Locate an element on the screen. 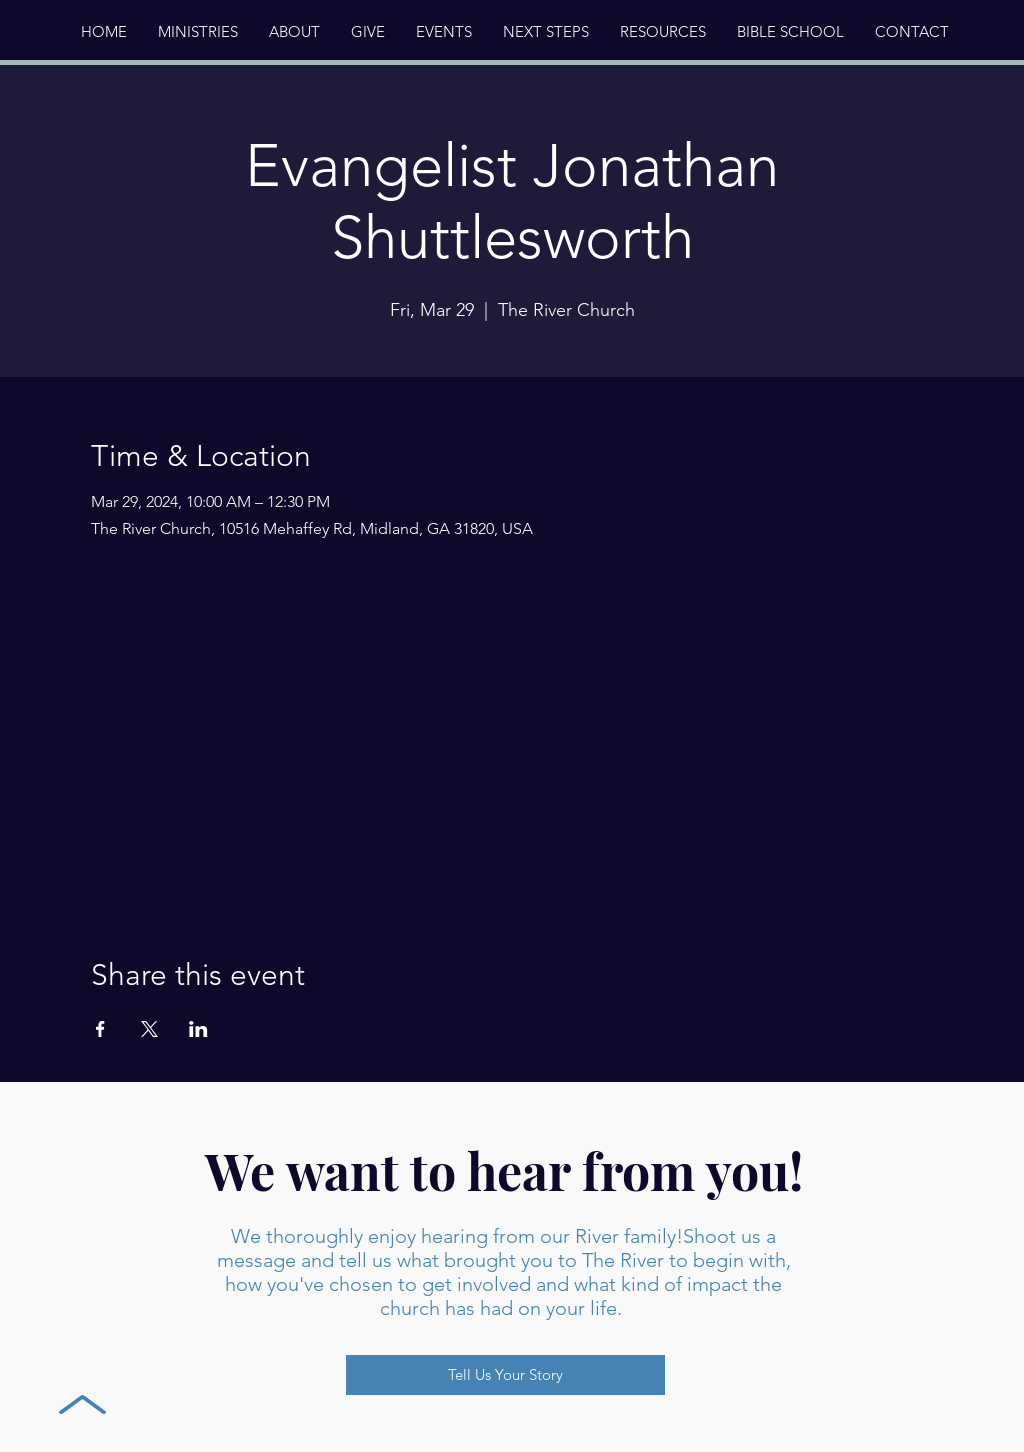 This screenshot has width=1024, height=1452. [button] is located at coordinates (294, 32).